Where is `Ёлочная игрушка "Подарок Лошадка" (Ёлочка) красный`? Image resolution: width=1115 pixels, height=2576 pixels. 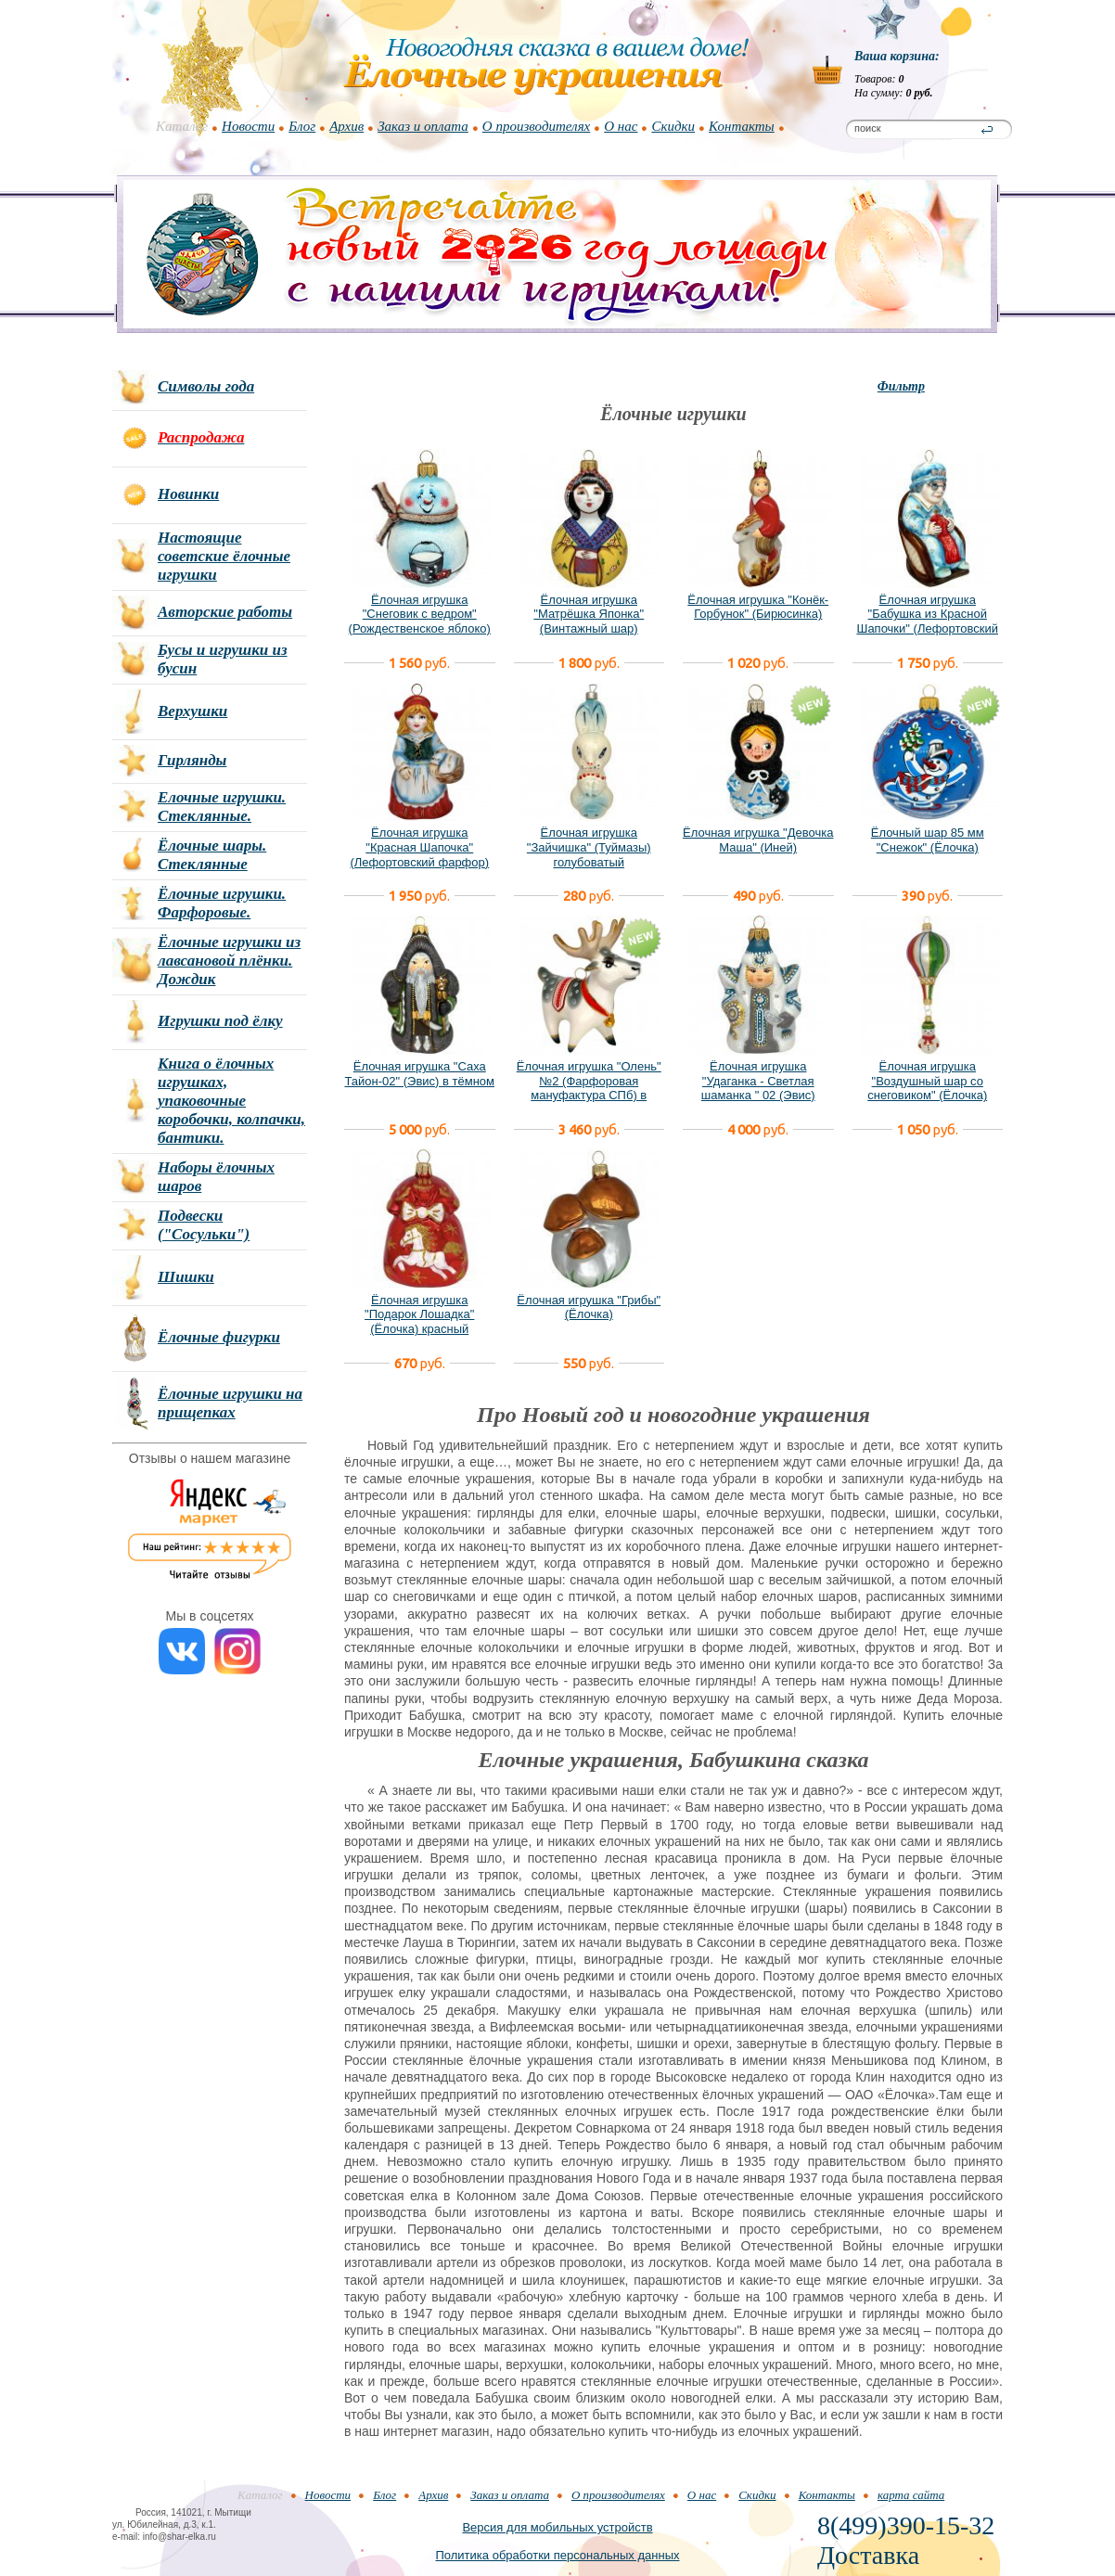
Ёлочная игрушка "Подарок Лошадка" (Ёлочка) красный is located at coordinates (419, 1314).